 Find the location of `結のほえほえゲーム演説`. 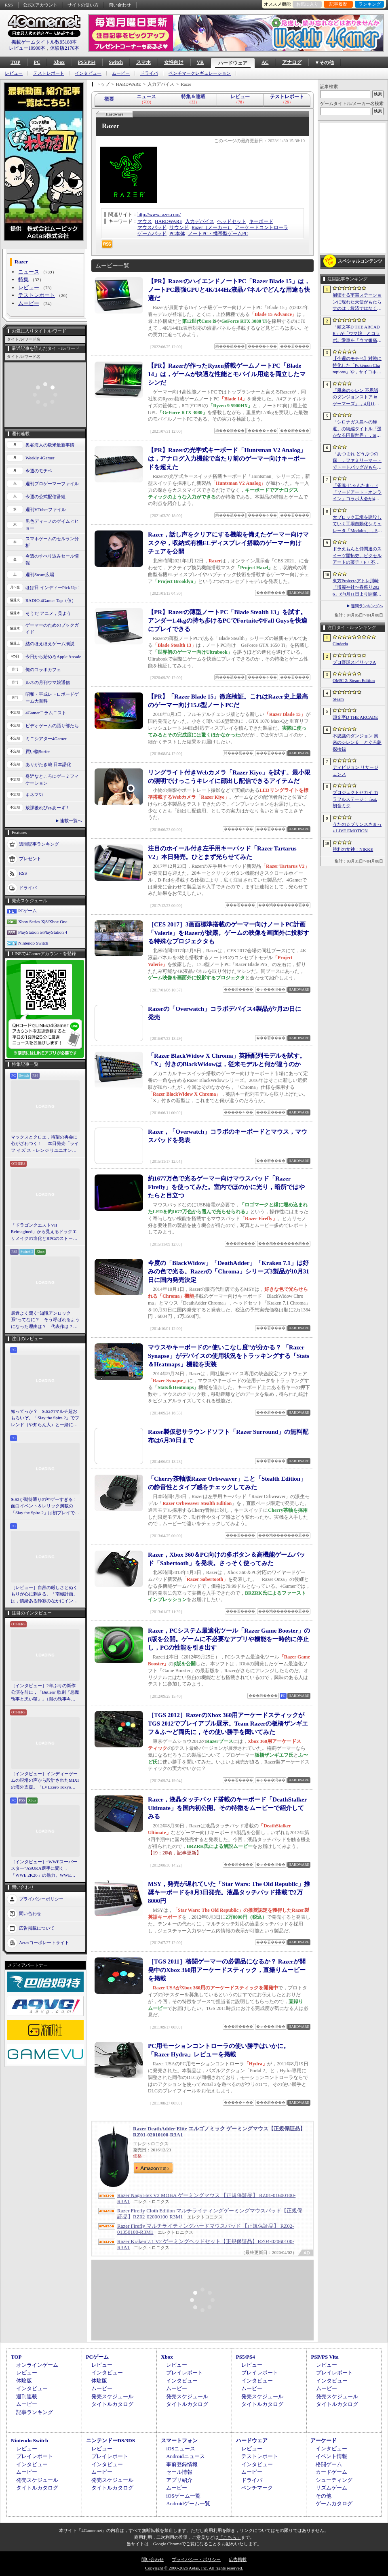

結のほえほえゲーム演説 is located at coordinates (49, 643).